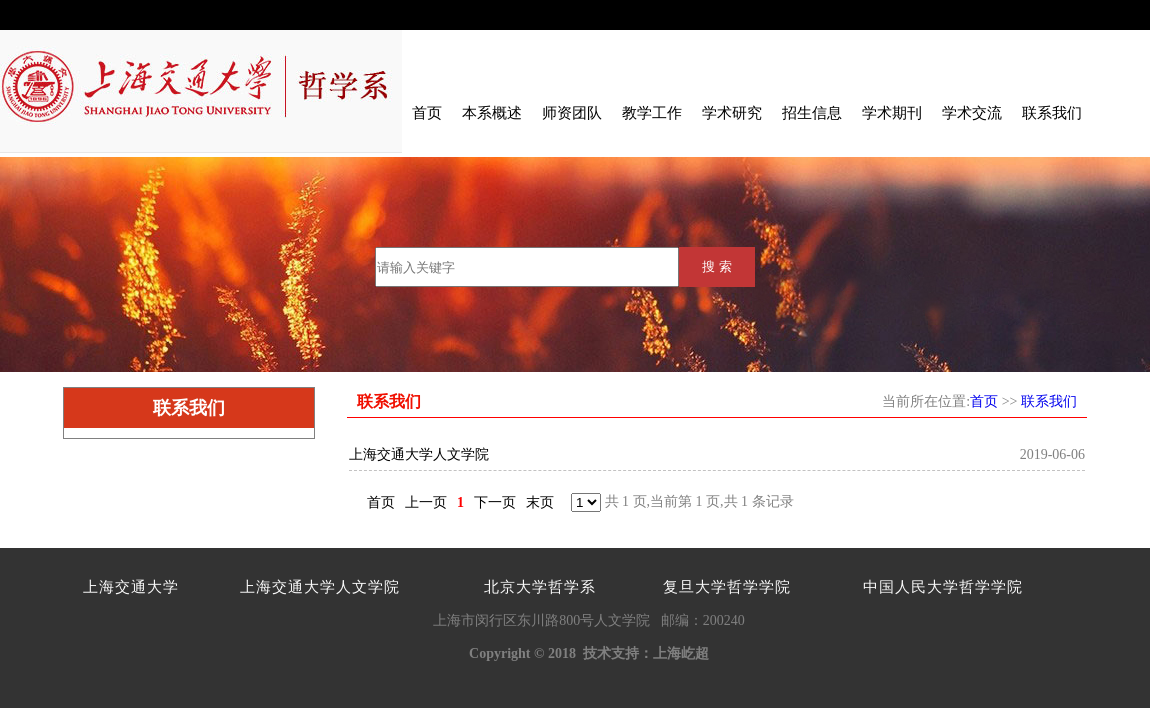 The height and width of the screenshot is (720, 1150). I want to click on 本系概述, so click(492, 113).